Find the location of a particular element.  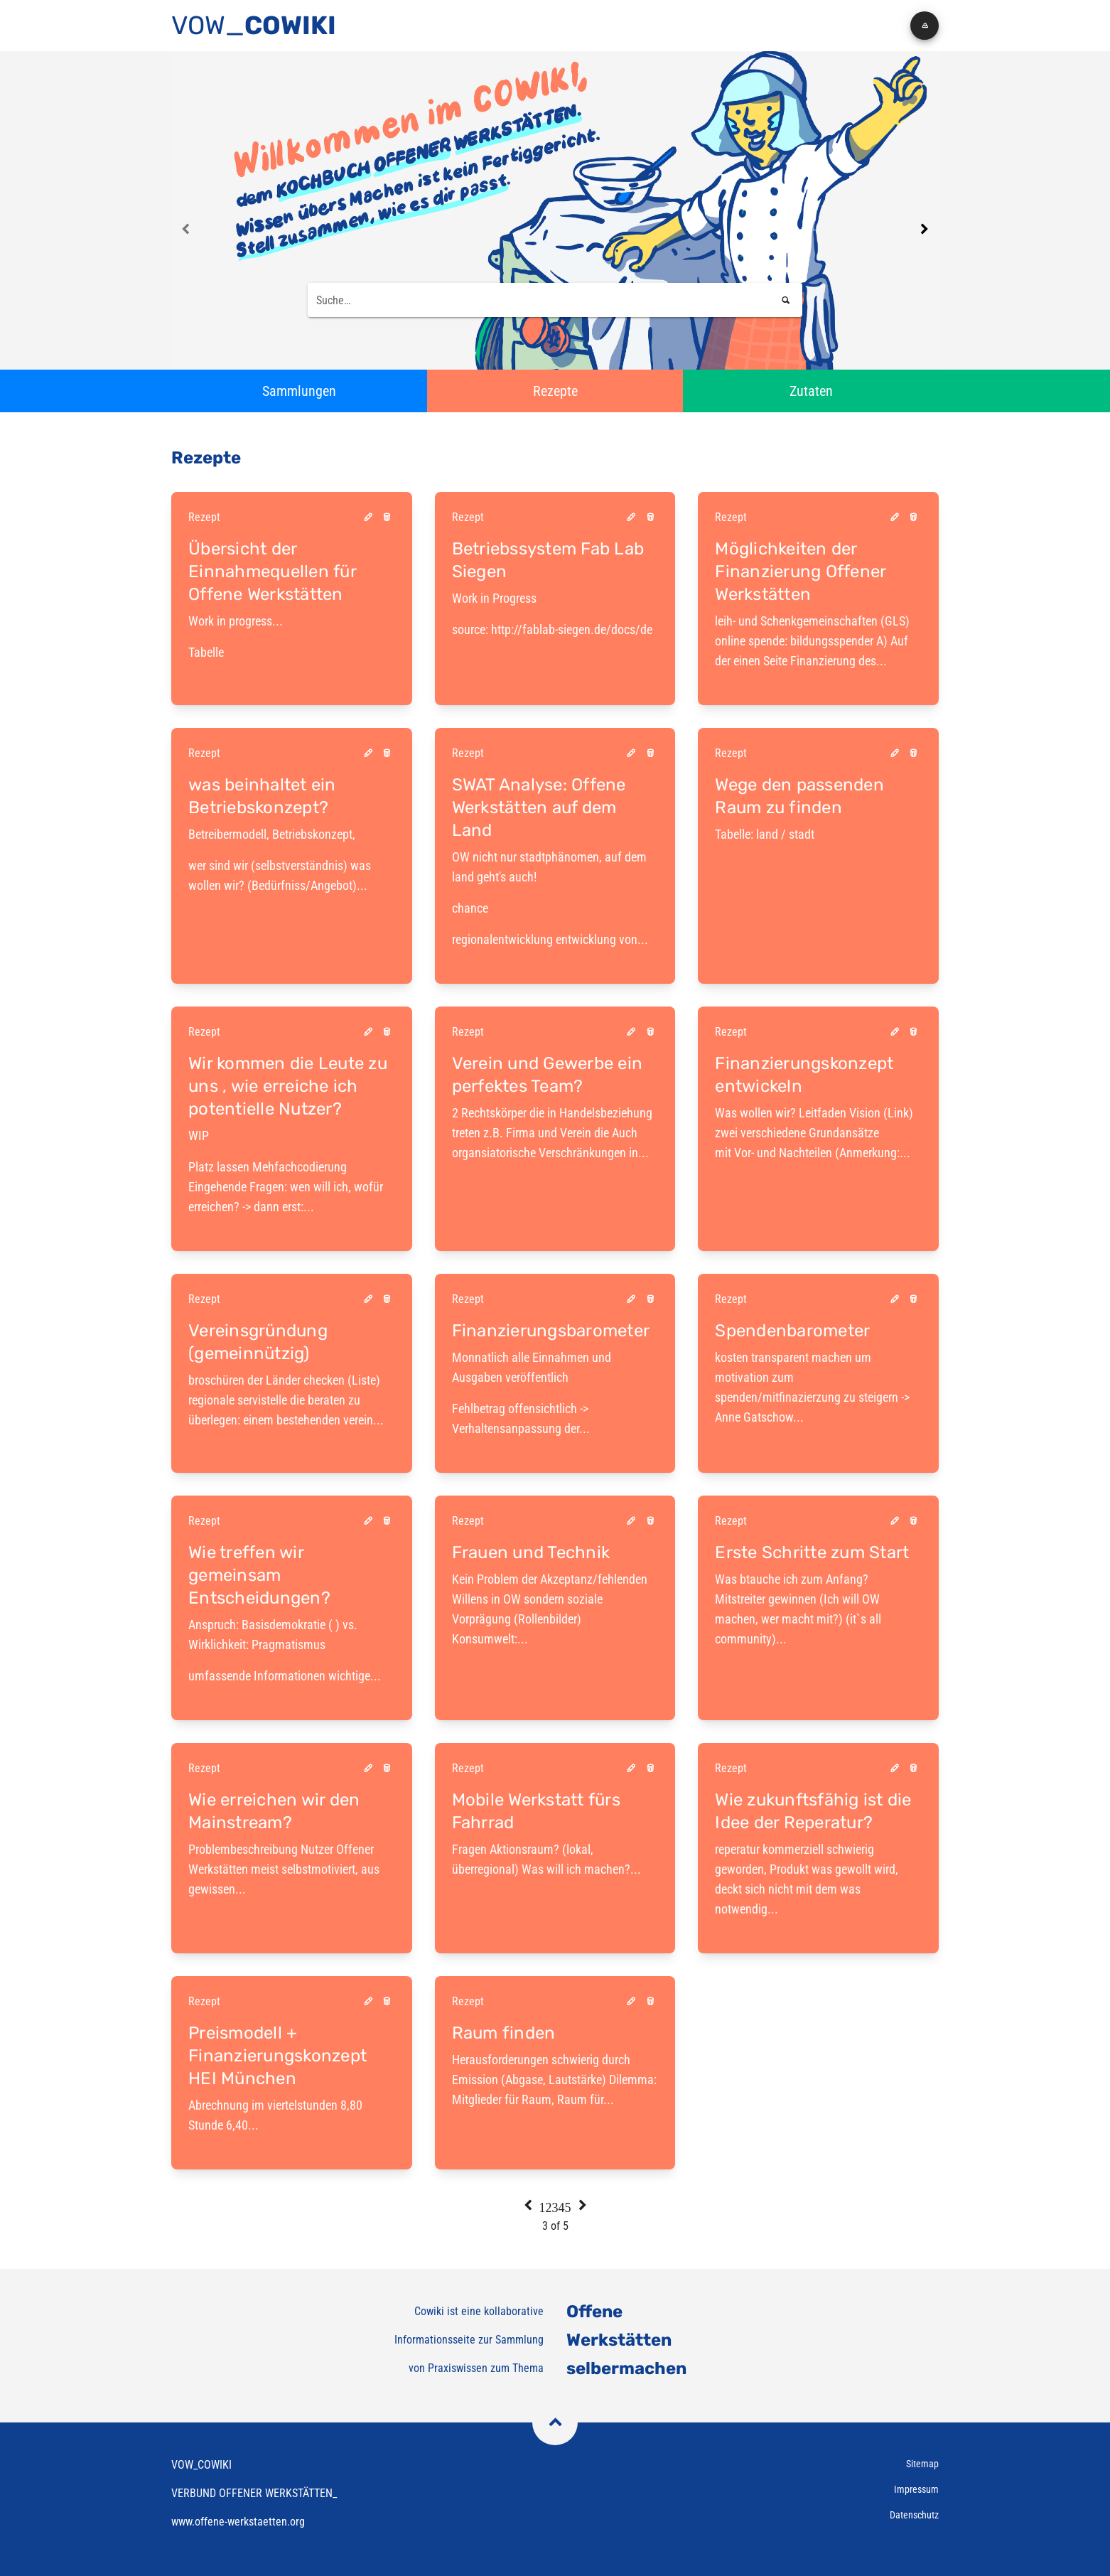

SWAT Analyse: Offene Werkstätten auf dem Land is located at coordinates (539, 807).